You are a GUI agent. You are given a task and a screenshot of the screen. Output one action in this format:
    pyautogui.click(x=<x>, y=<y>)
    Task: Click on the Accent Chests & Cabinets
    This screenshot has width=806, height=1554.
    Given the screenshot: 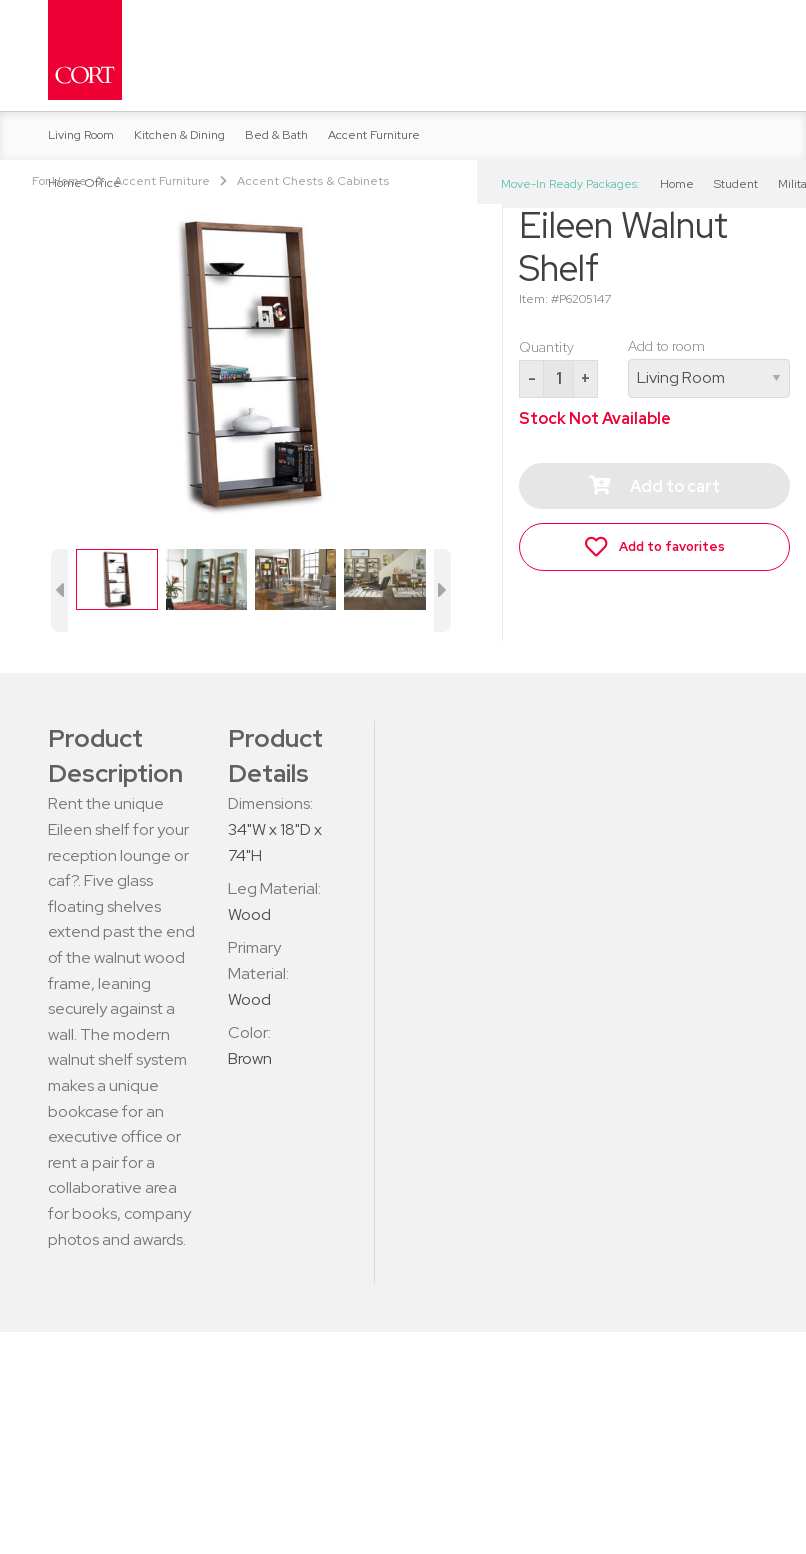 What is the action you would take?
    pyautogui.click(x=313, y=181)
    